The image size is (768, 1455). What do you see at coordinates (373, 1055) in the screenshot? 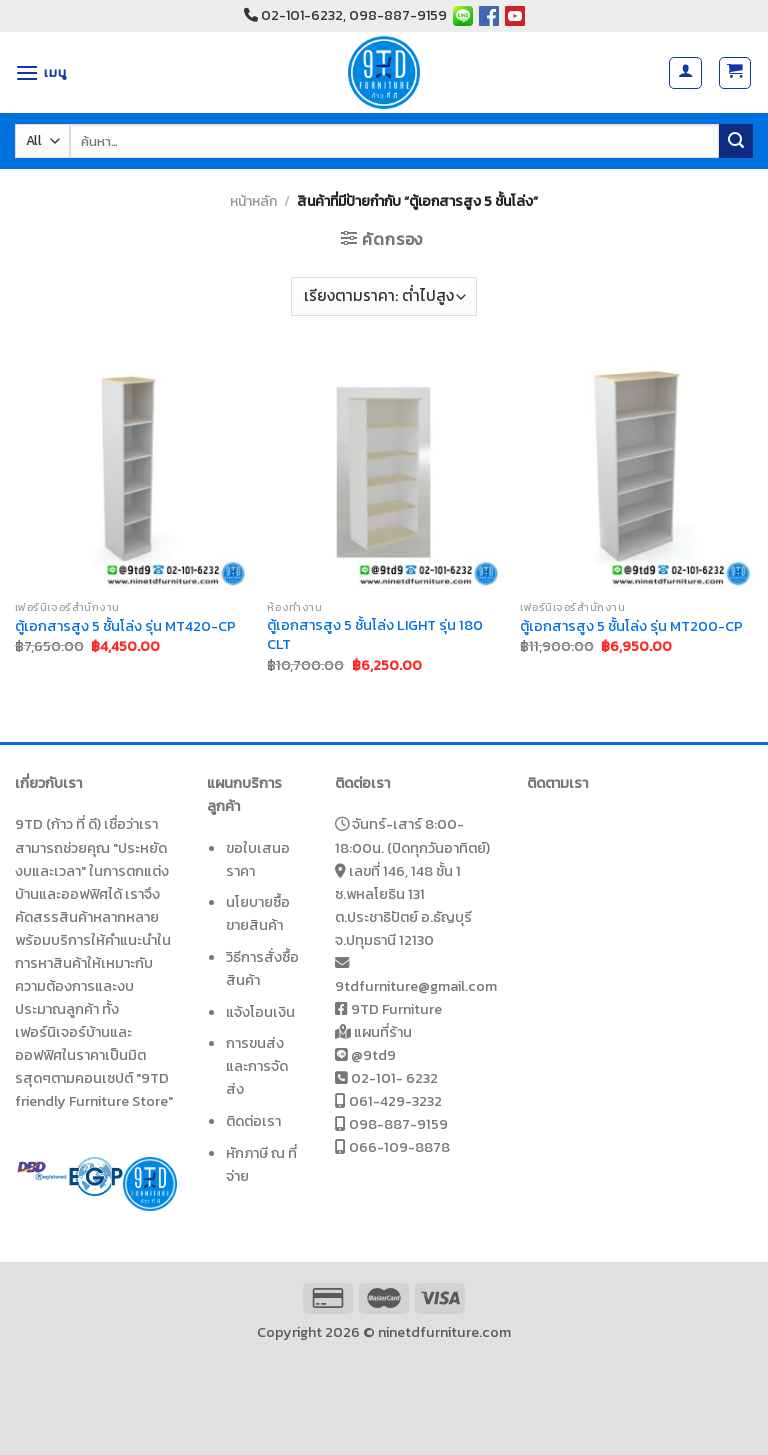
I see `@9td9` at bounding box center [373, 1055].